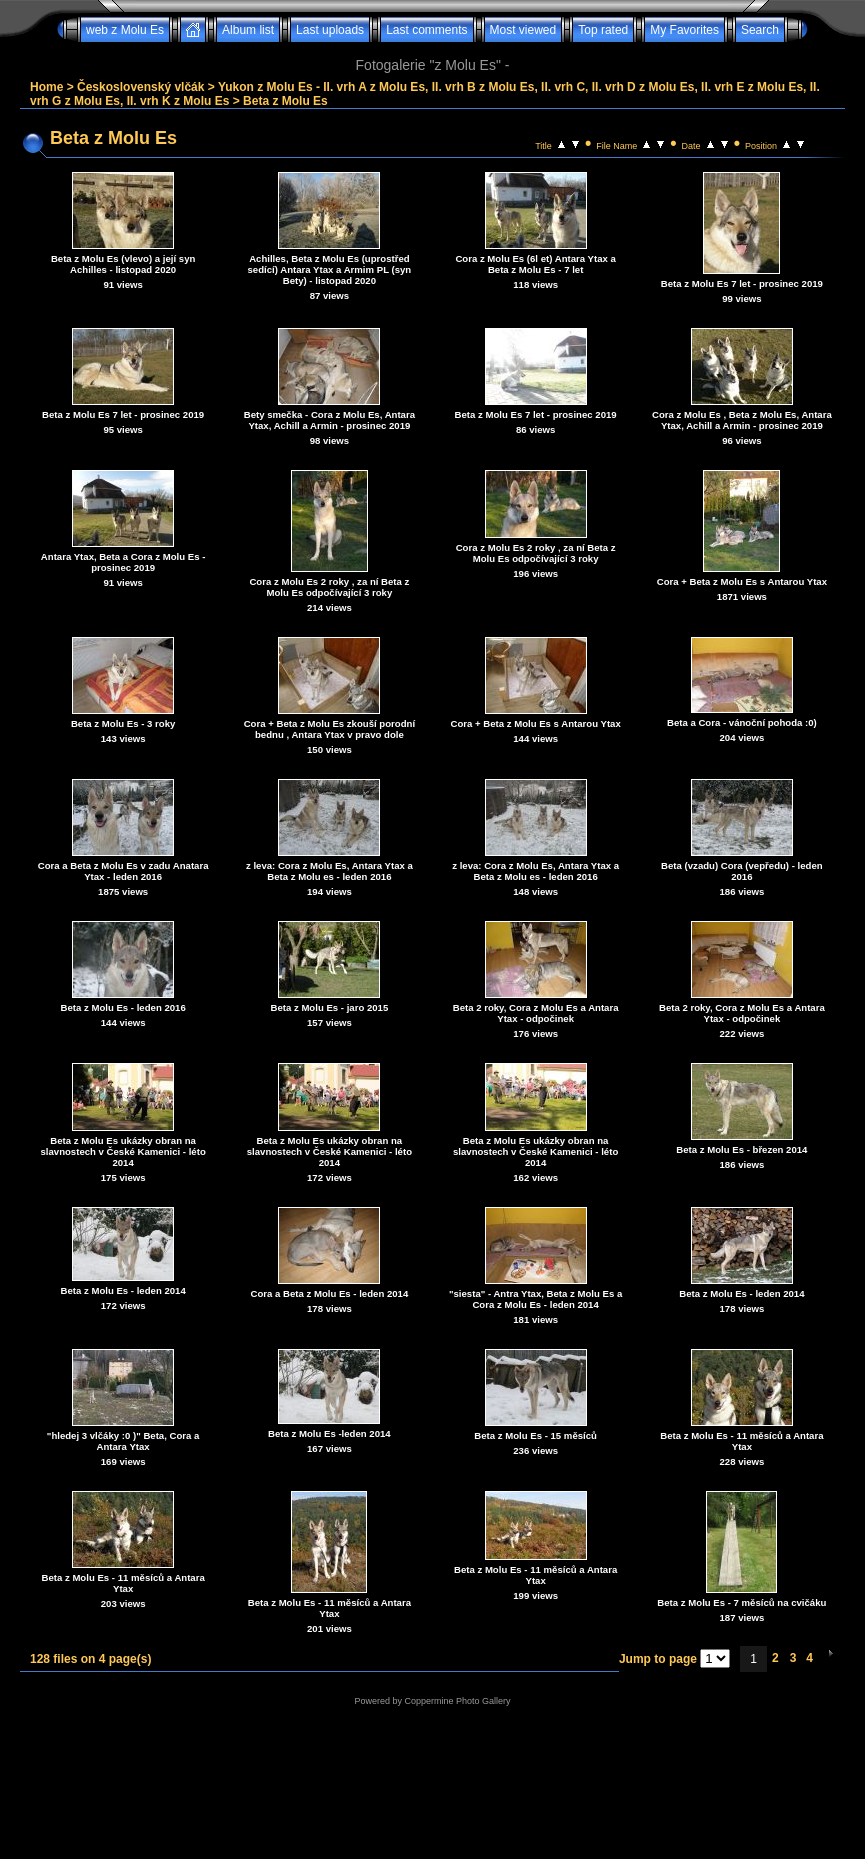  I want to click on Album list, so click(248, 30).